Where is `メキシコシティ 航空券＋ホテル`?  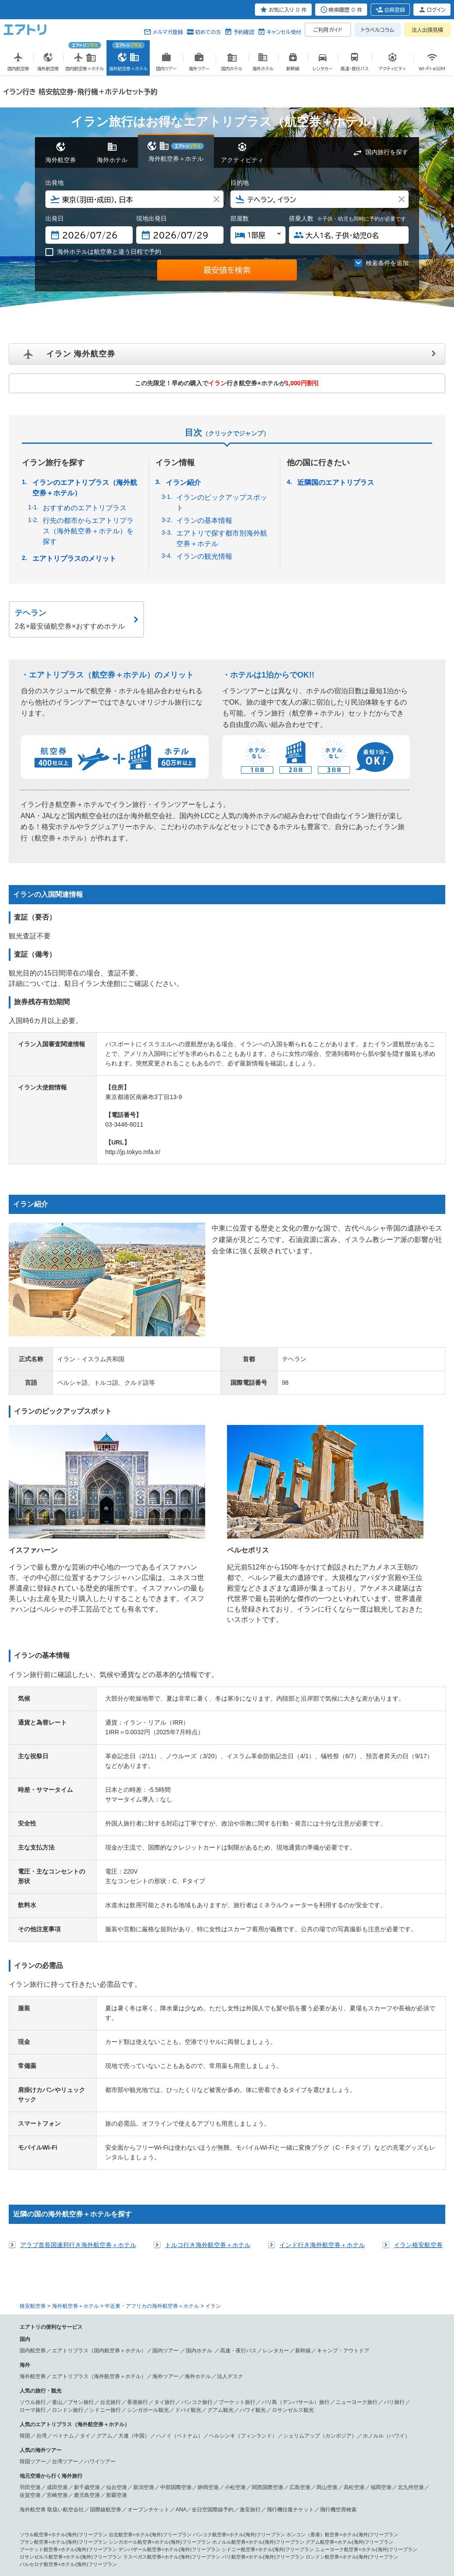 メキシコシティ 航空券＋ホテル is located at coordinates (225, 2468).